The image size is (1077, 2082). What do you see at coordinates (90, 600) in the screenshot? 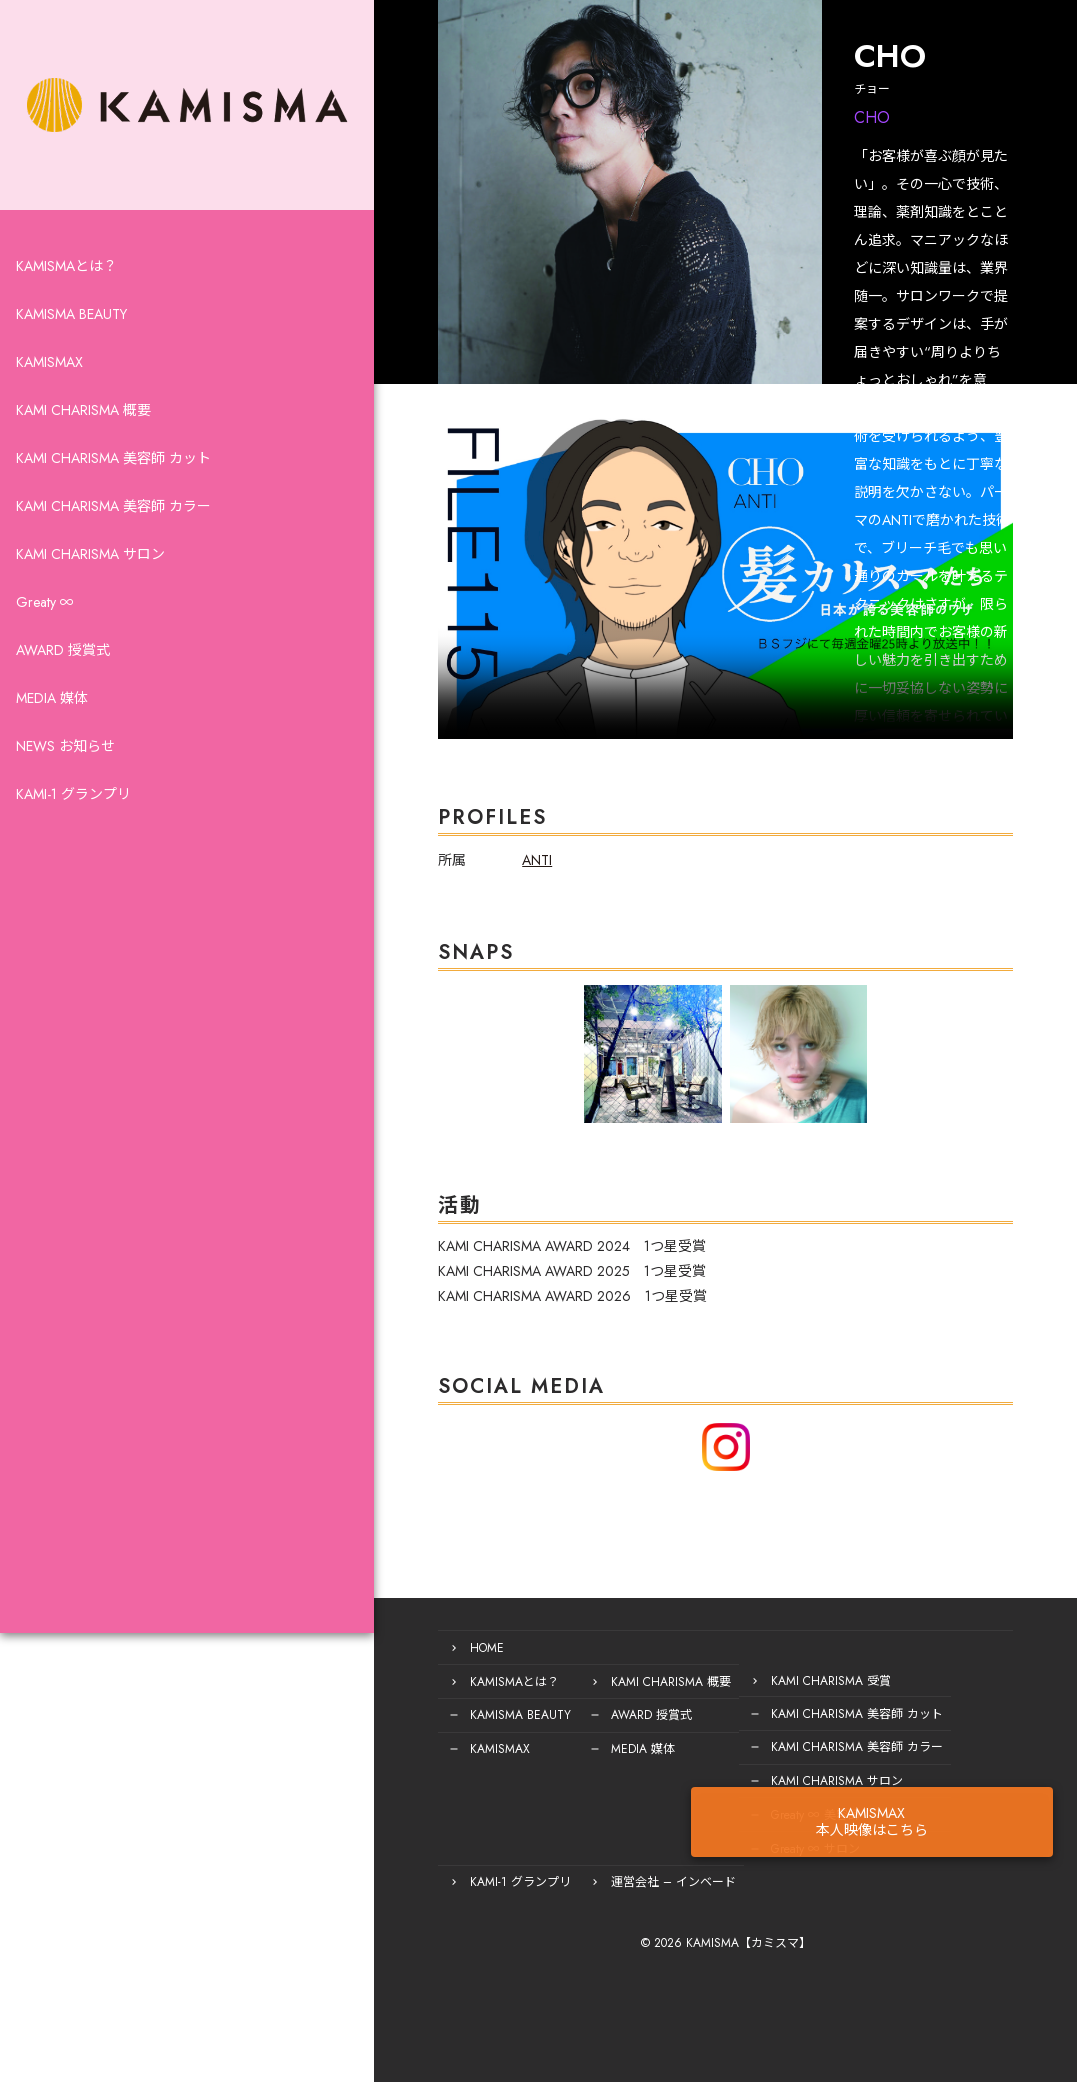
I see `KAMI CHARISMA サロン` at bounding box center [90, 600].